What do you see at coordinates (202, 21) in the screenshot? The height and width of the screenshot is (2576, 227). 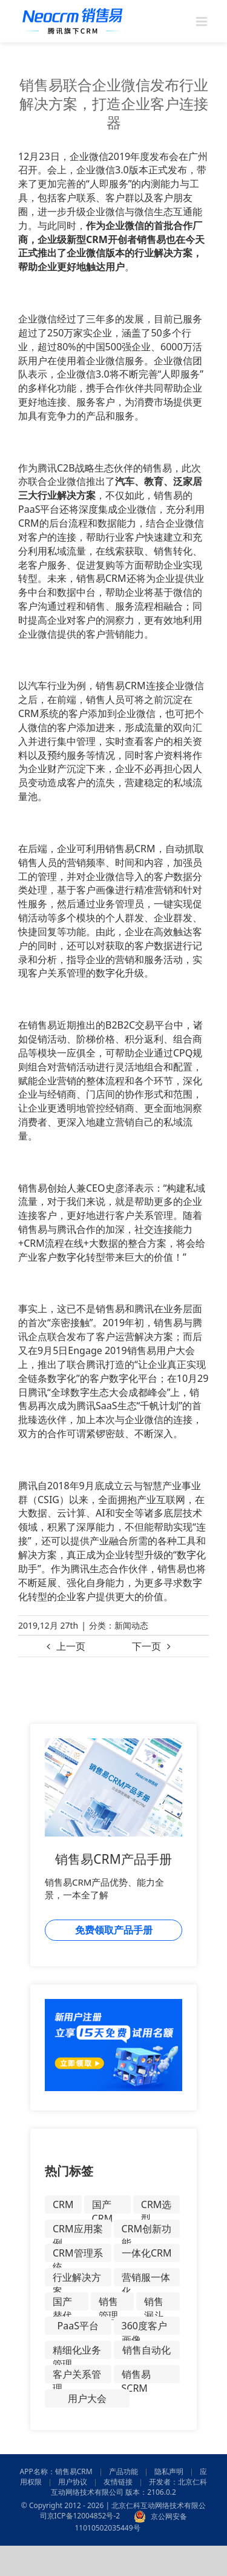 I see `[Toggle mobile menu]` at bounding box center [202, 21].